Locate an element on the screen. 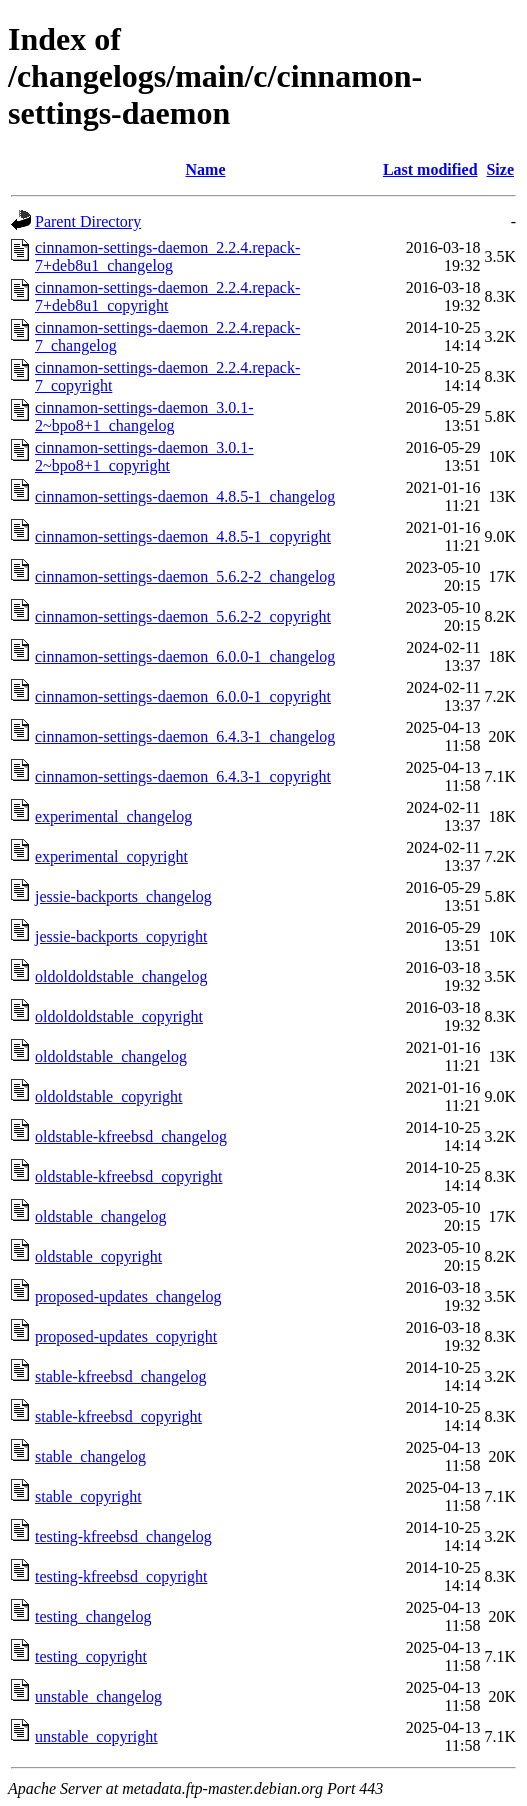 This screenshot has height=1806, width=527. cinnamon-settings-daemon_4.8.5-1_copyright is located at coordinates (183, 536).